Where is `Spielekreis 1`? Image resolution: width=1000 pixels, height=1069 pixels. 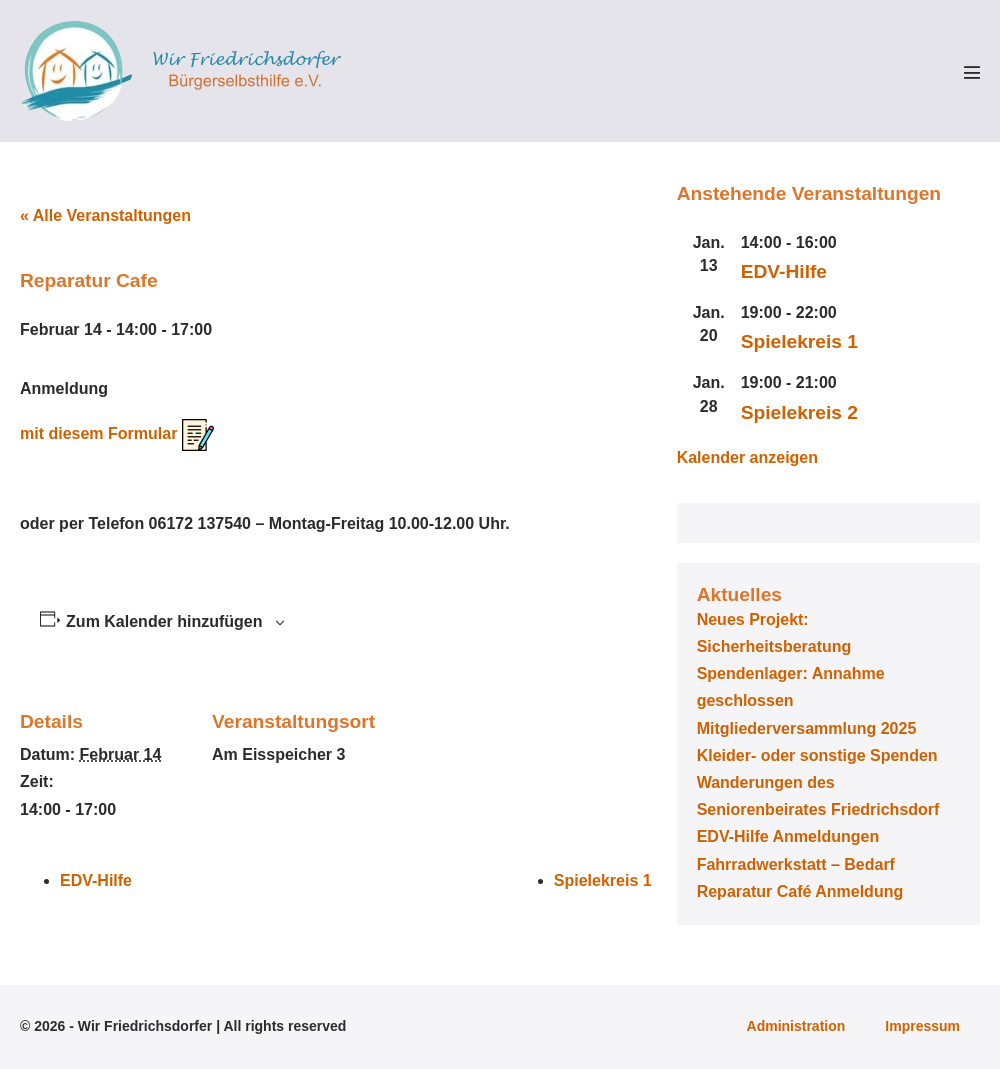
Spielekreis 1 is located at coordinates (603, 880).